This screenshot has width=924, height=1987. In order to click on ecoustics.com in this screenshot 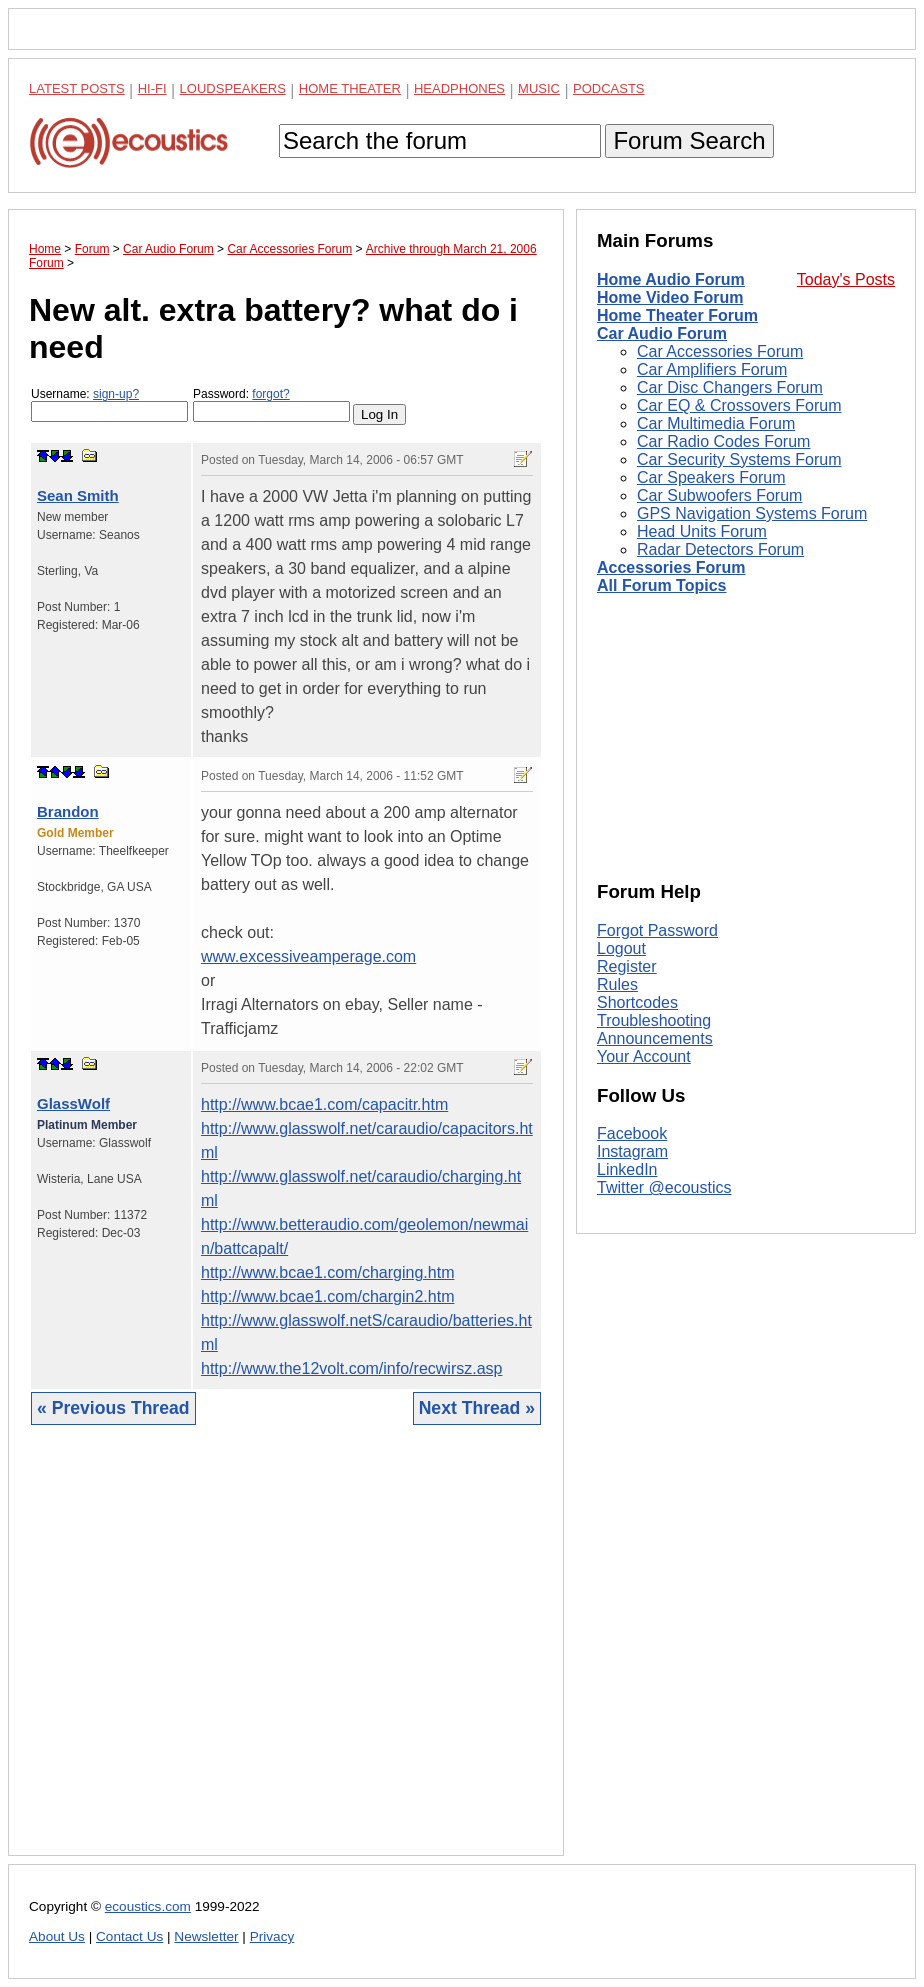, I will do `click(148, 1906)`.